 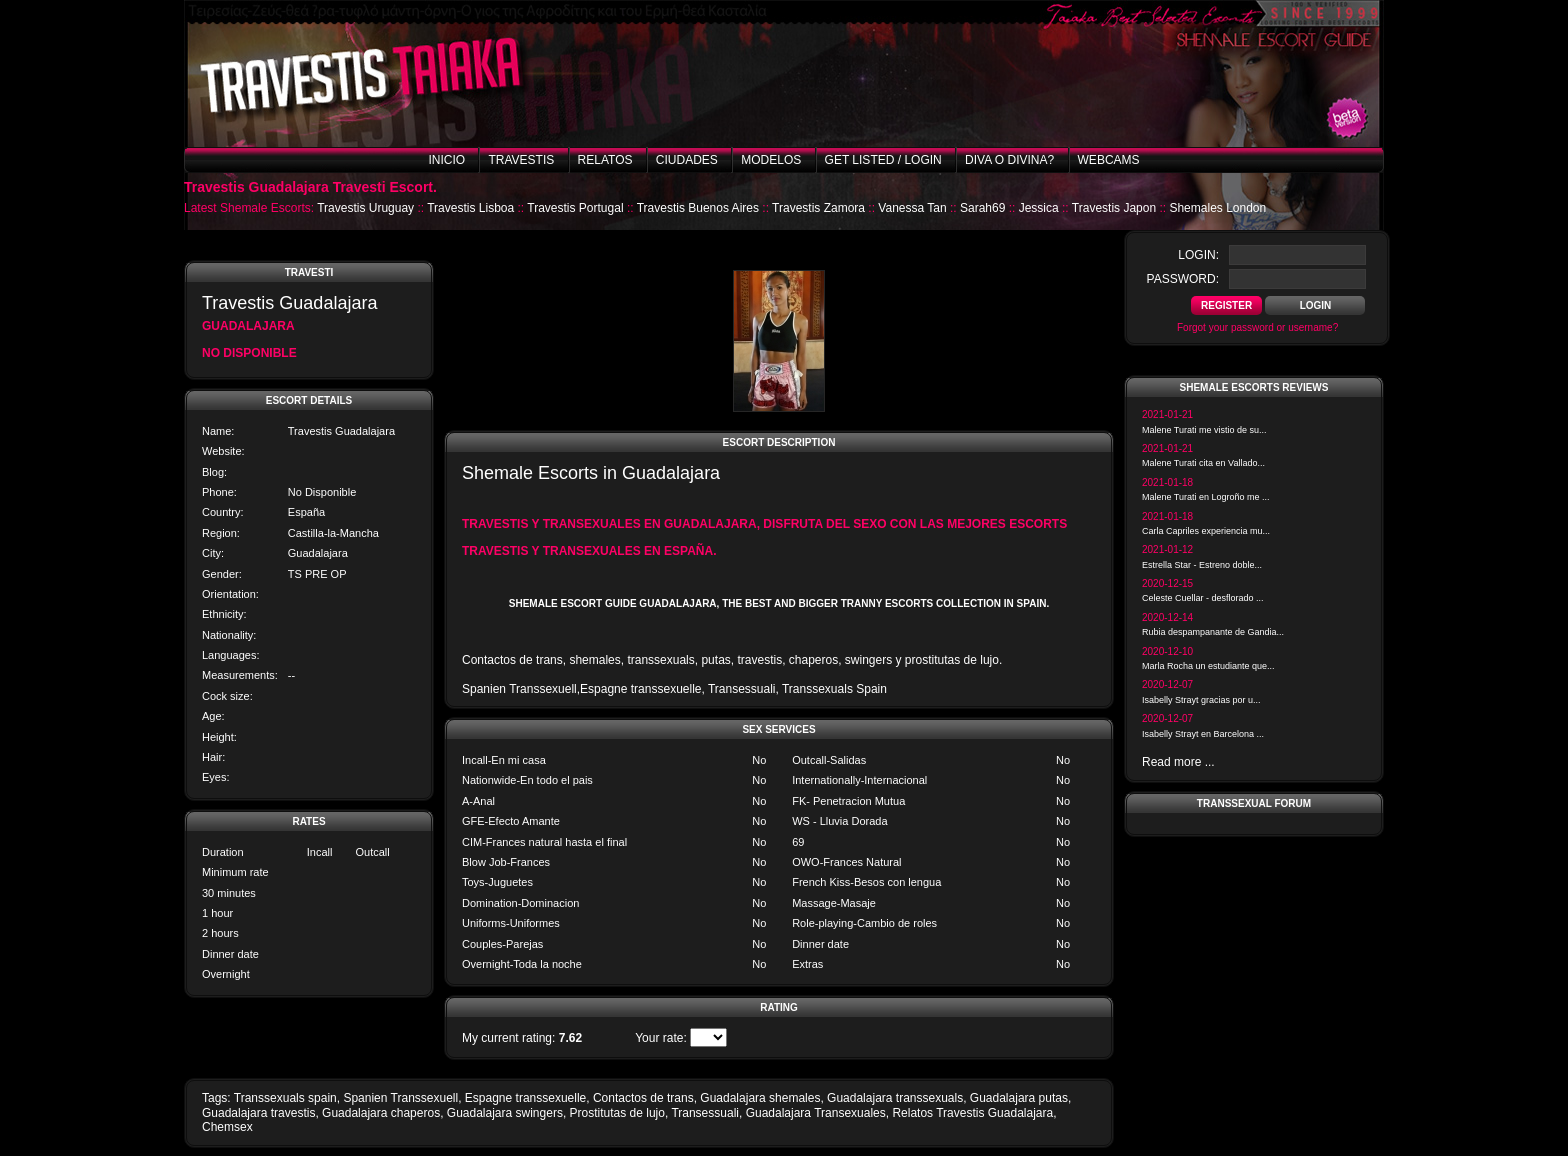 What do you see at coordinates (643, 1098) in the screenshot?
I see `Contactos de trans` at bounding box center [643, 1098].